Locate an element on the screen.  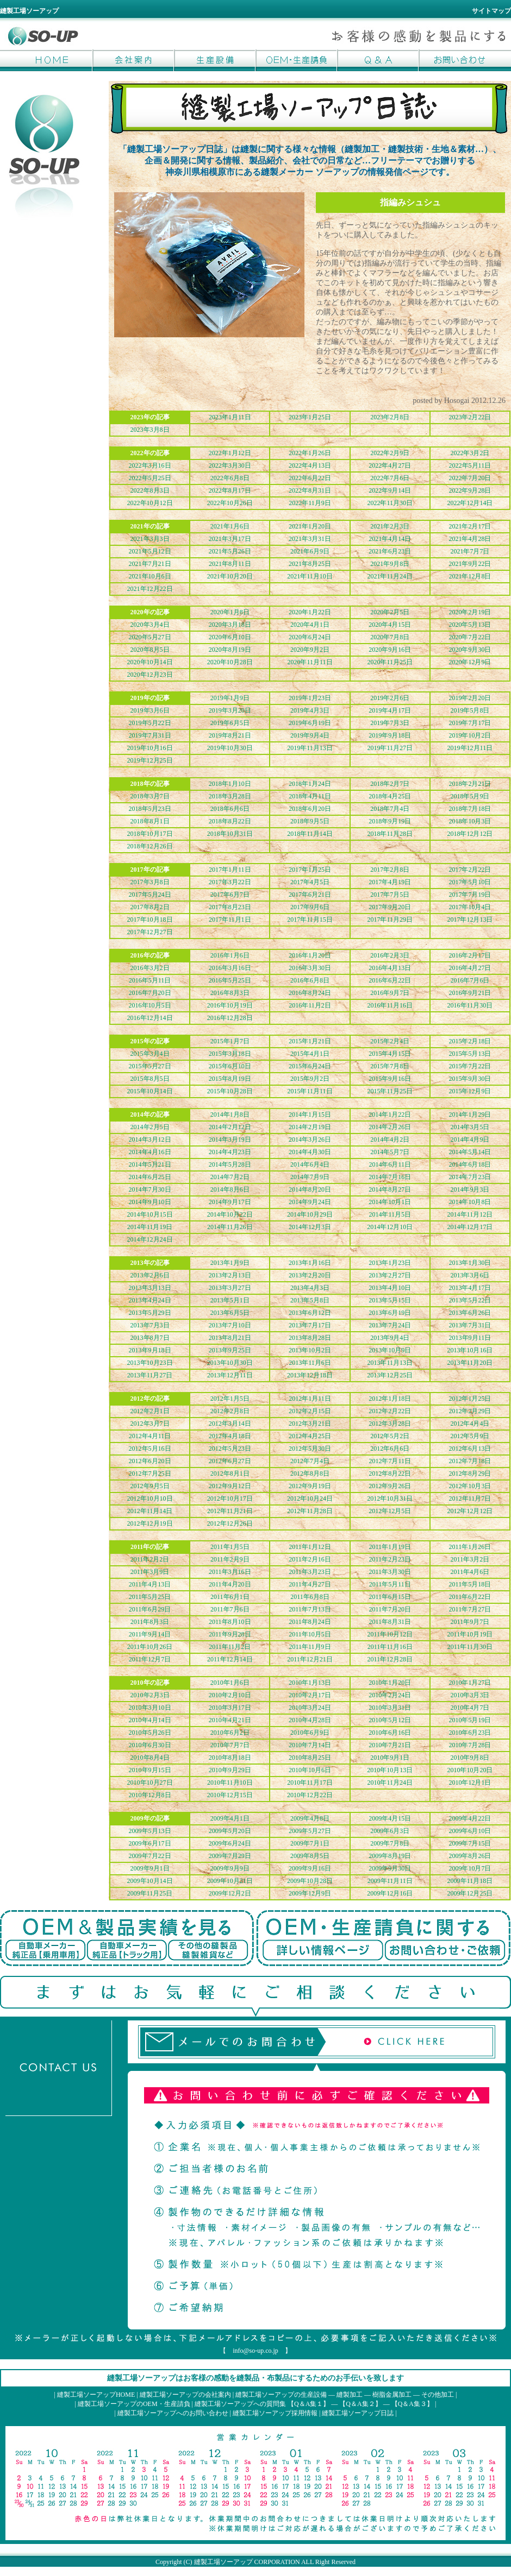
2012年5月16日 is located at coordinates (150, 1448).